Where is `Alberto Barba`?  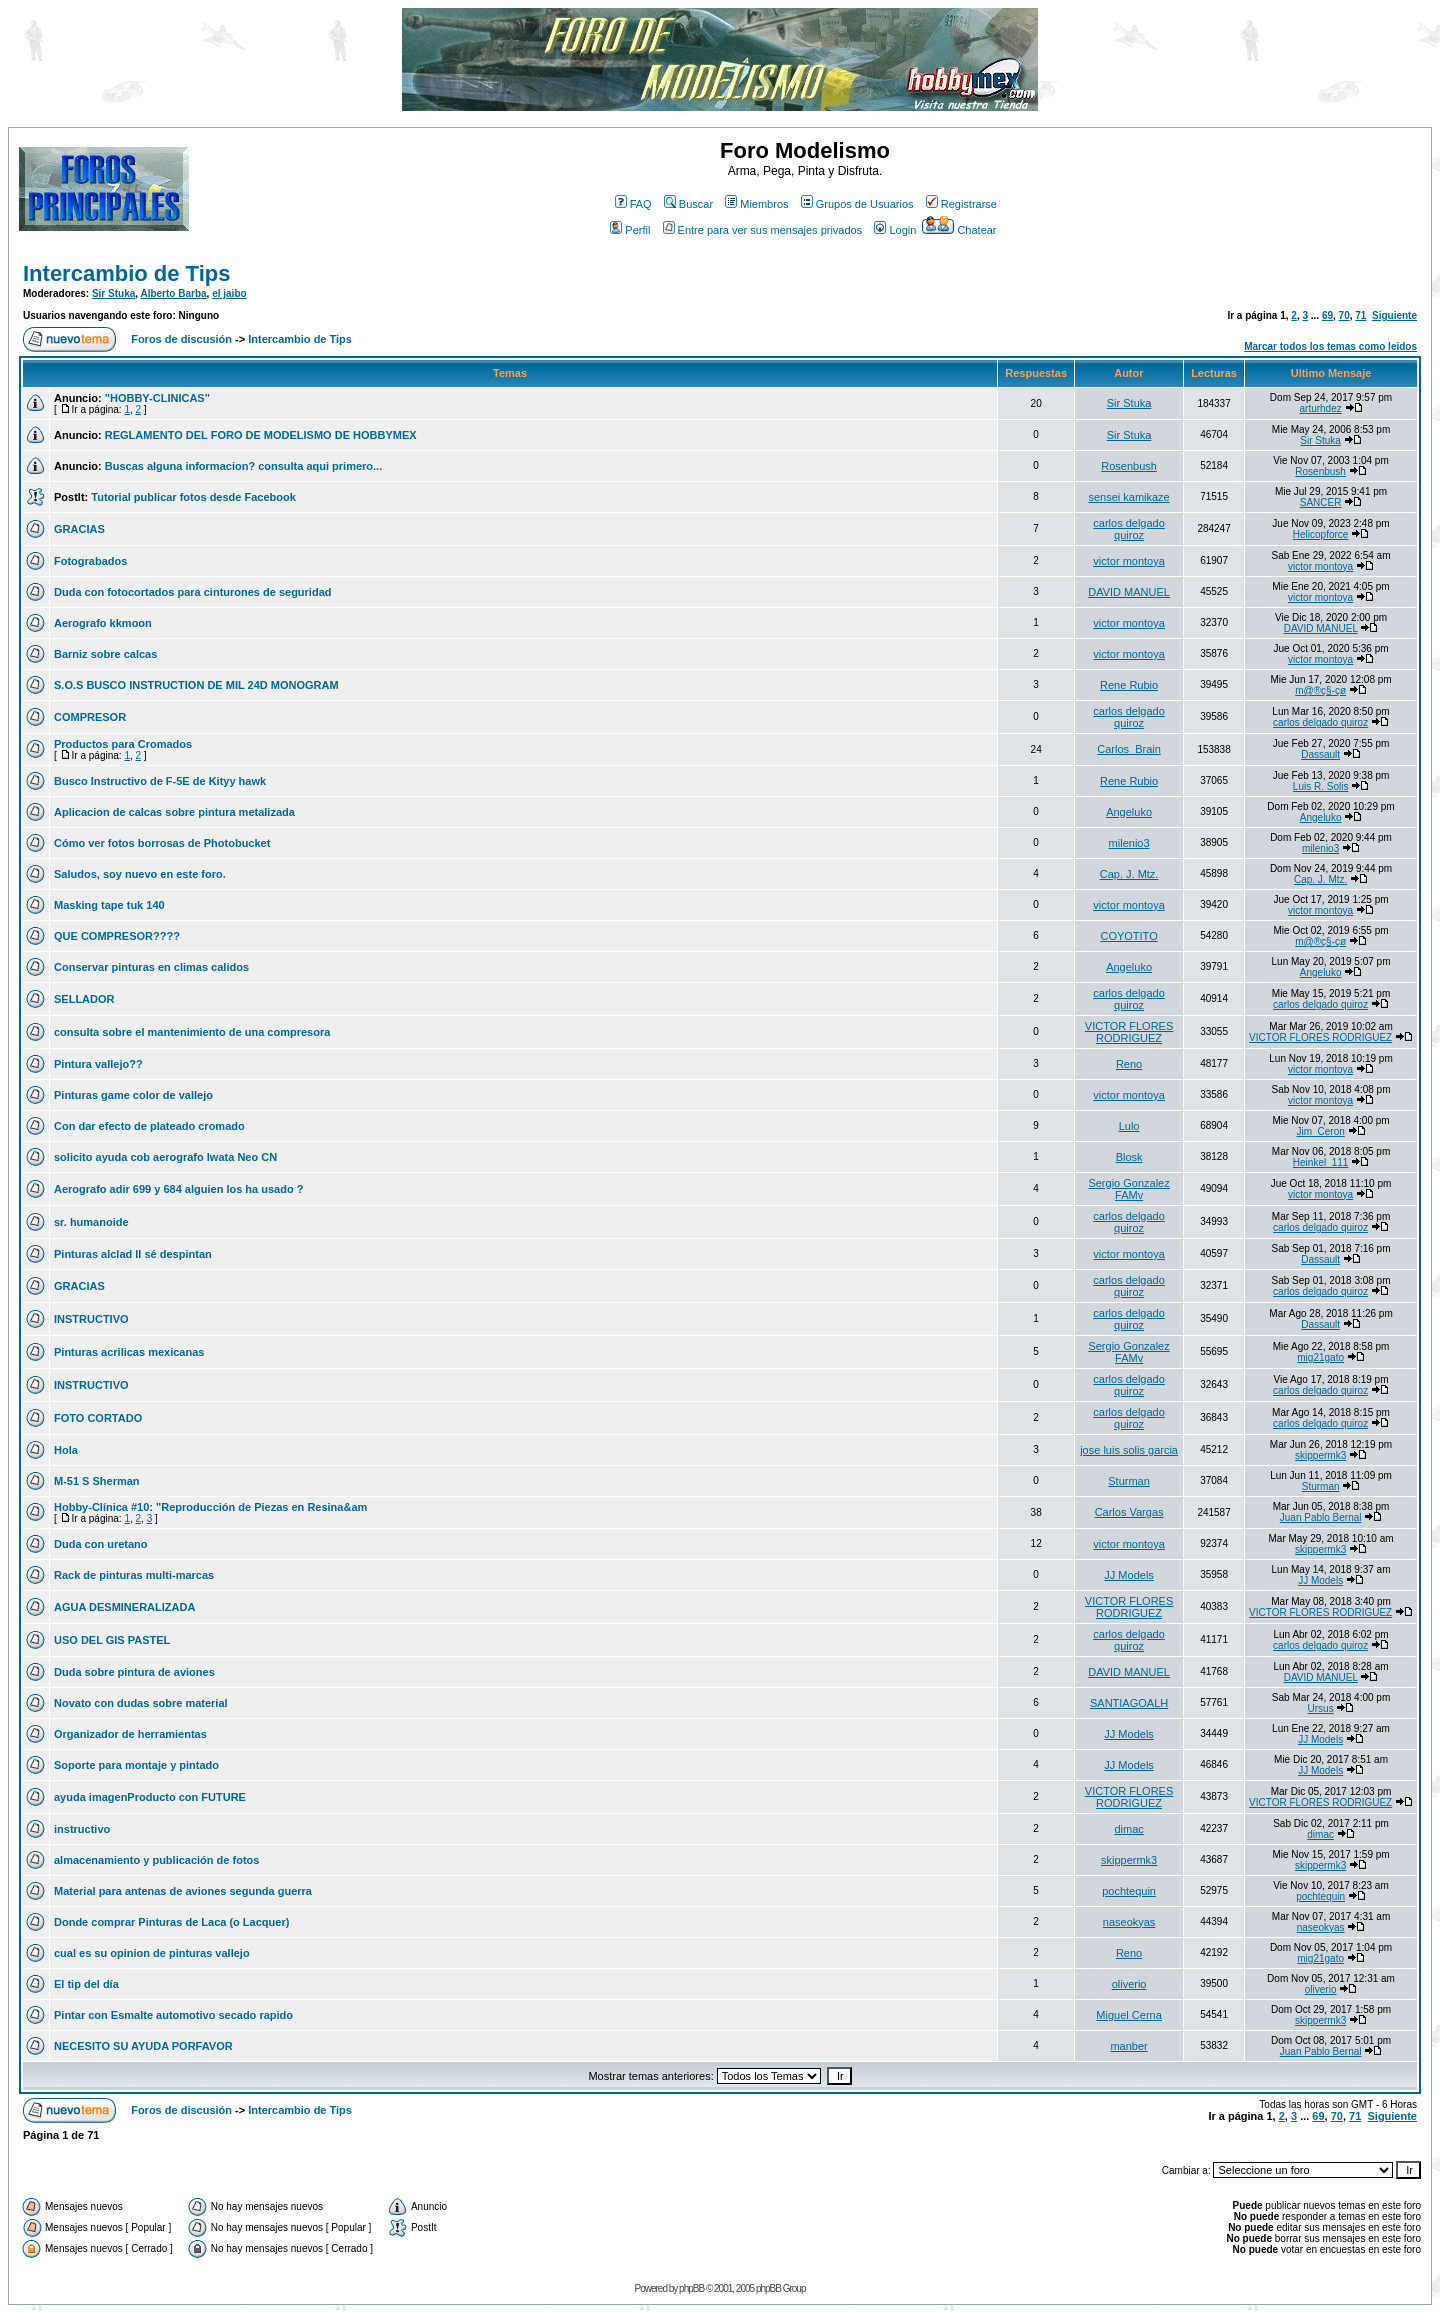 Alberto Barba is located at coordinates (173, 293).